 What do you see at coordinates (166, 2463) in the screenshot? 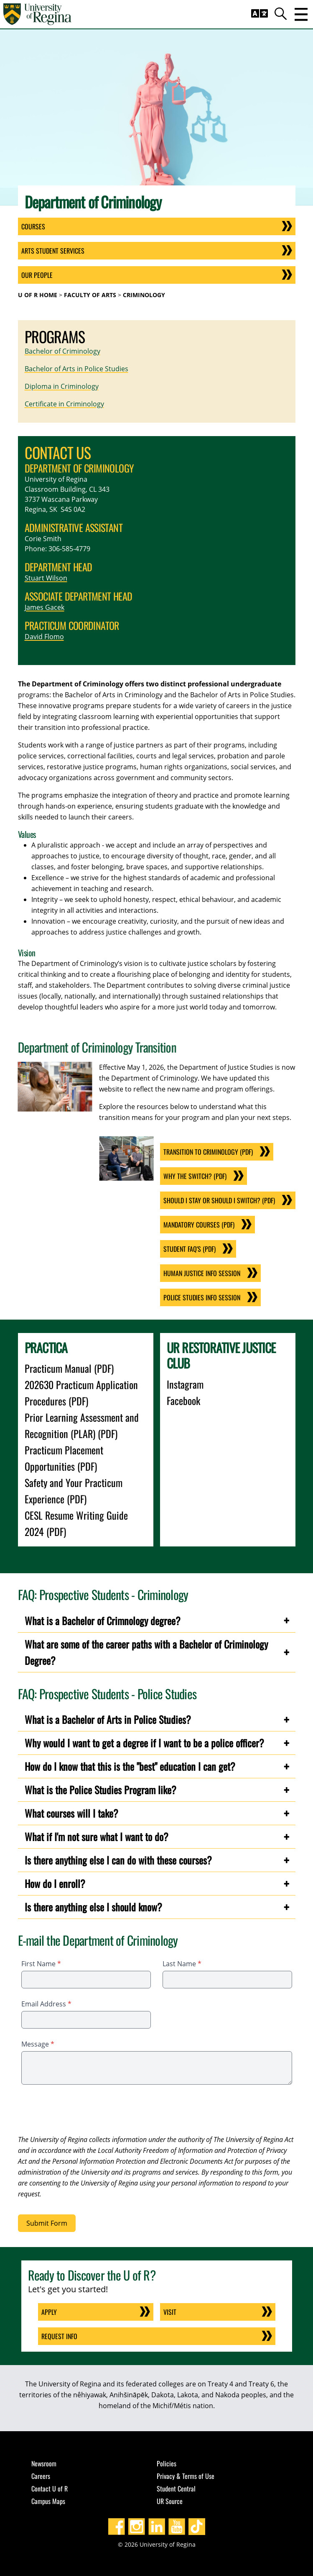
I see `Policies` at bounding box center [166, 2463].